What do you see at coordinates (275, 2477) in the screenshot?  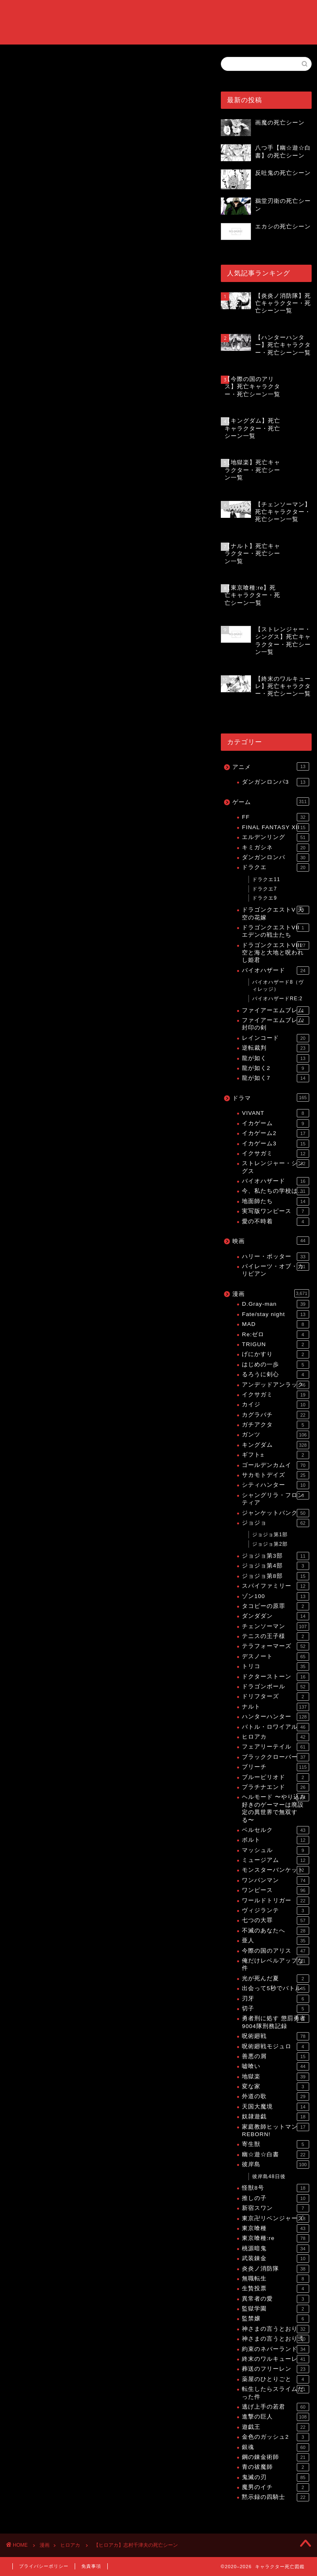 I see `鬼滅の刃` at bounding box center [275, 2477].